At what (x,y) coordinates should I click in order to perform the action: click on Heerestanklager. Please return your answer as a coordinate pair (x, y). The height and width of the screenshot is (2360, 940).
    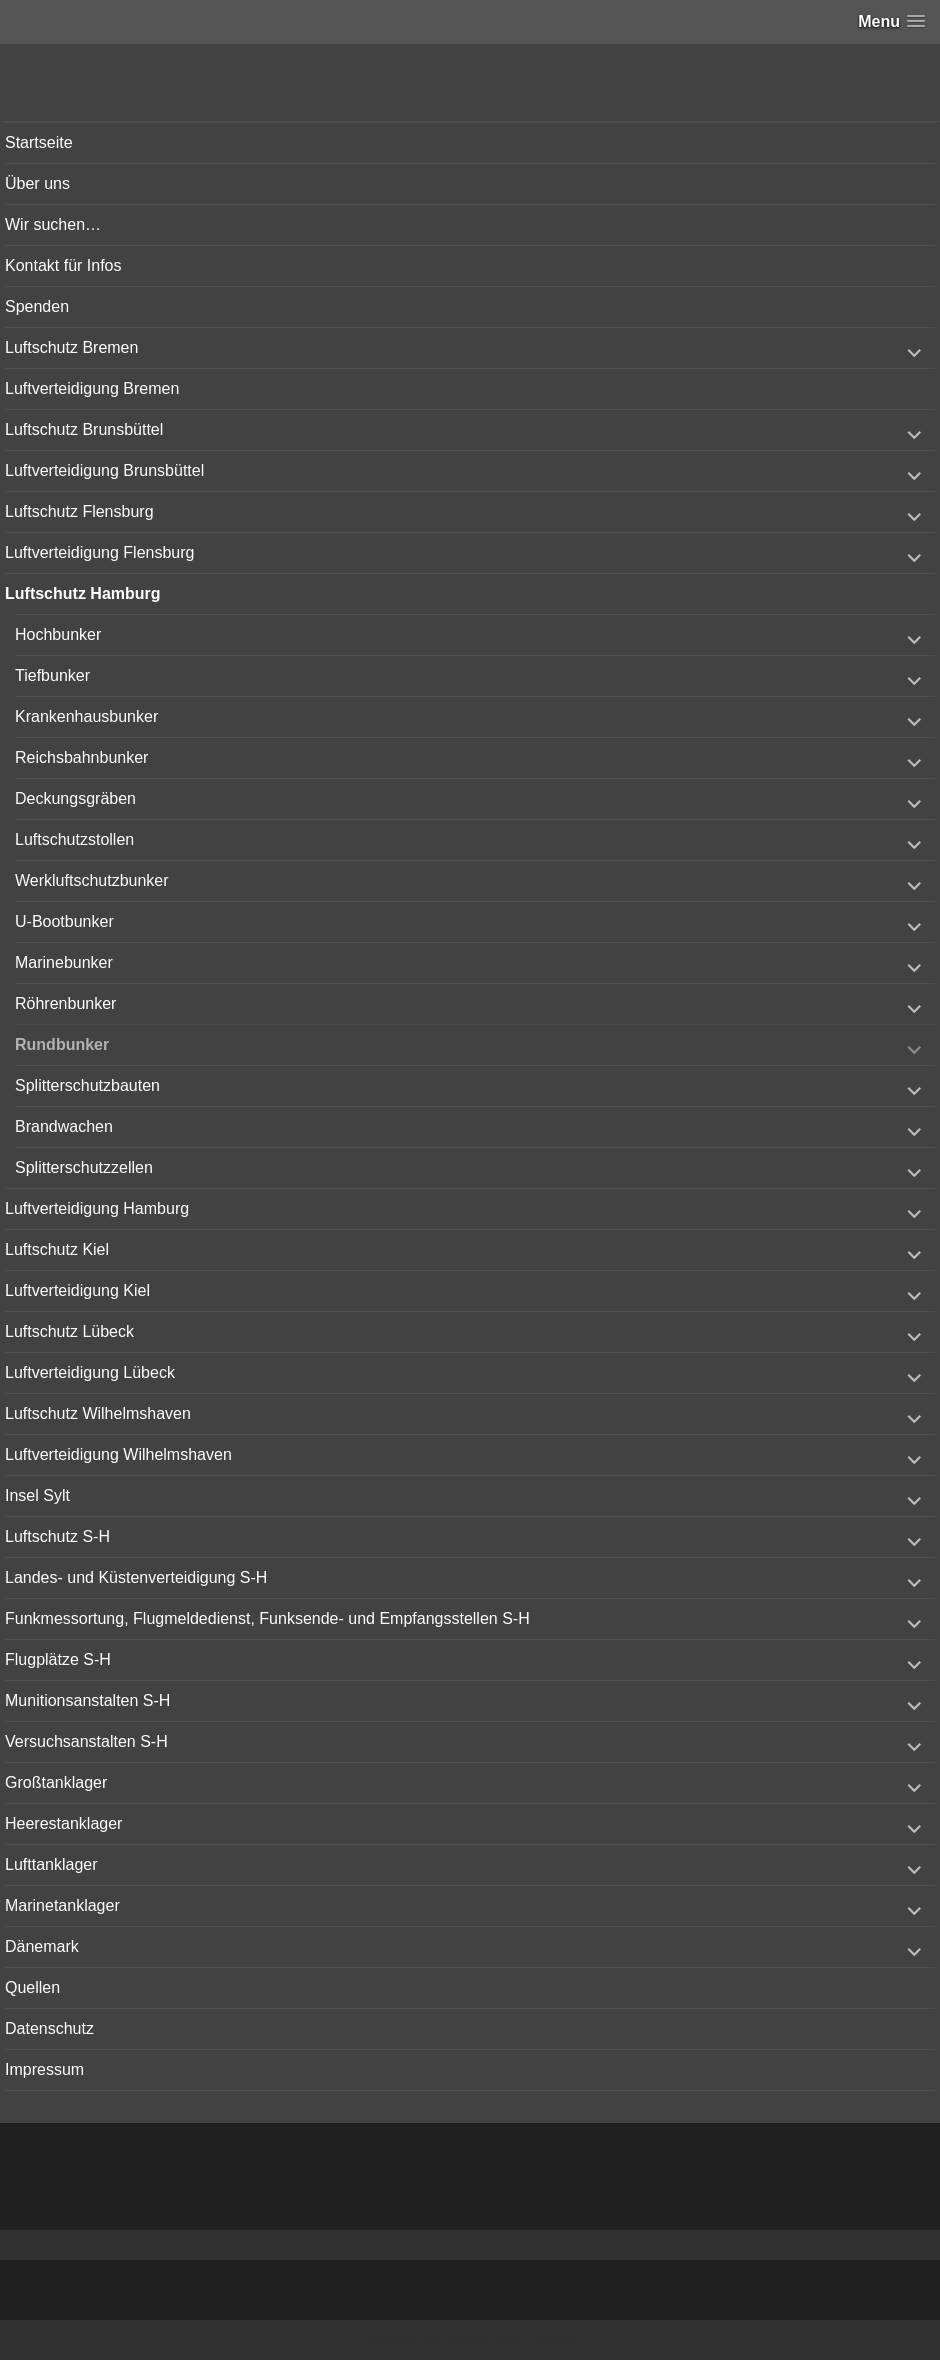
    Looking at the image, I should click on (63, 1823).